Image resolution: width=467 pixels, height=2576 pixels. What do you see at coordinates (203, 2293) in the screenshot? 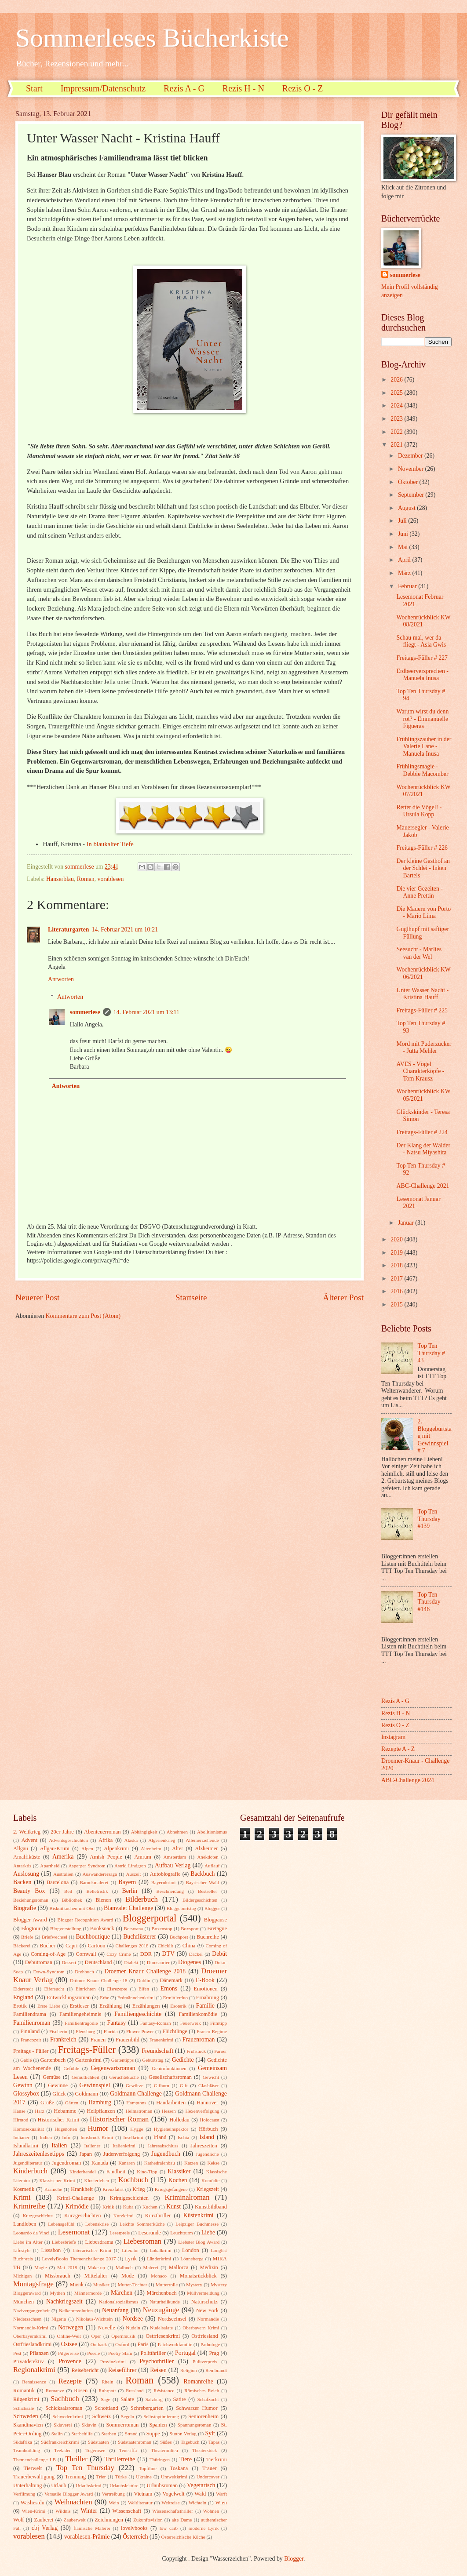
I see `Müllvermeidung` at bounding box center [203, 2293].